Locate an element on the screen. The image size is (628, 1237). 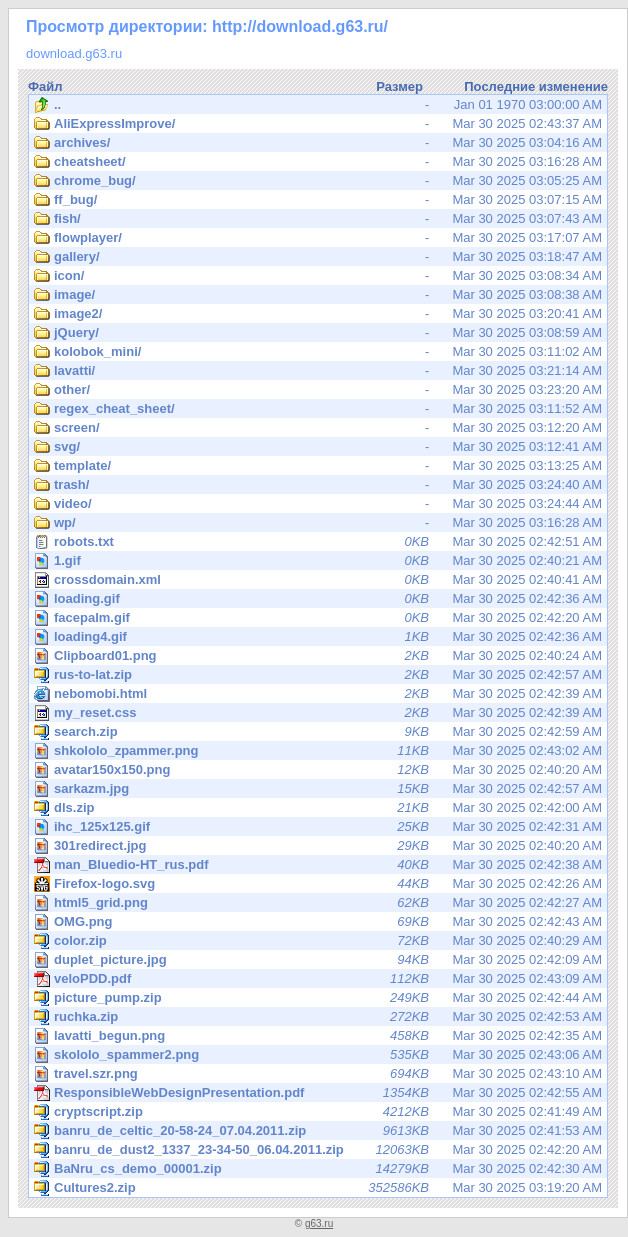
Mar 30 2025 02:42:39 AM is located at coordinates (318, 694).